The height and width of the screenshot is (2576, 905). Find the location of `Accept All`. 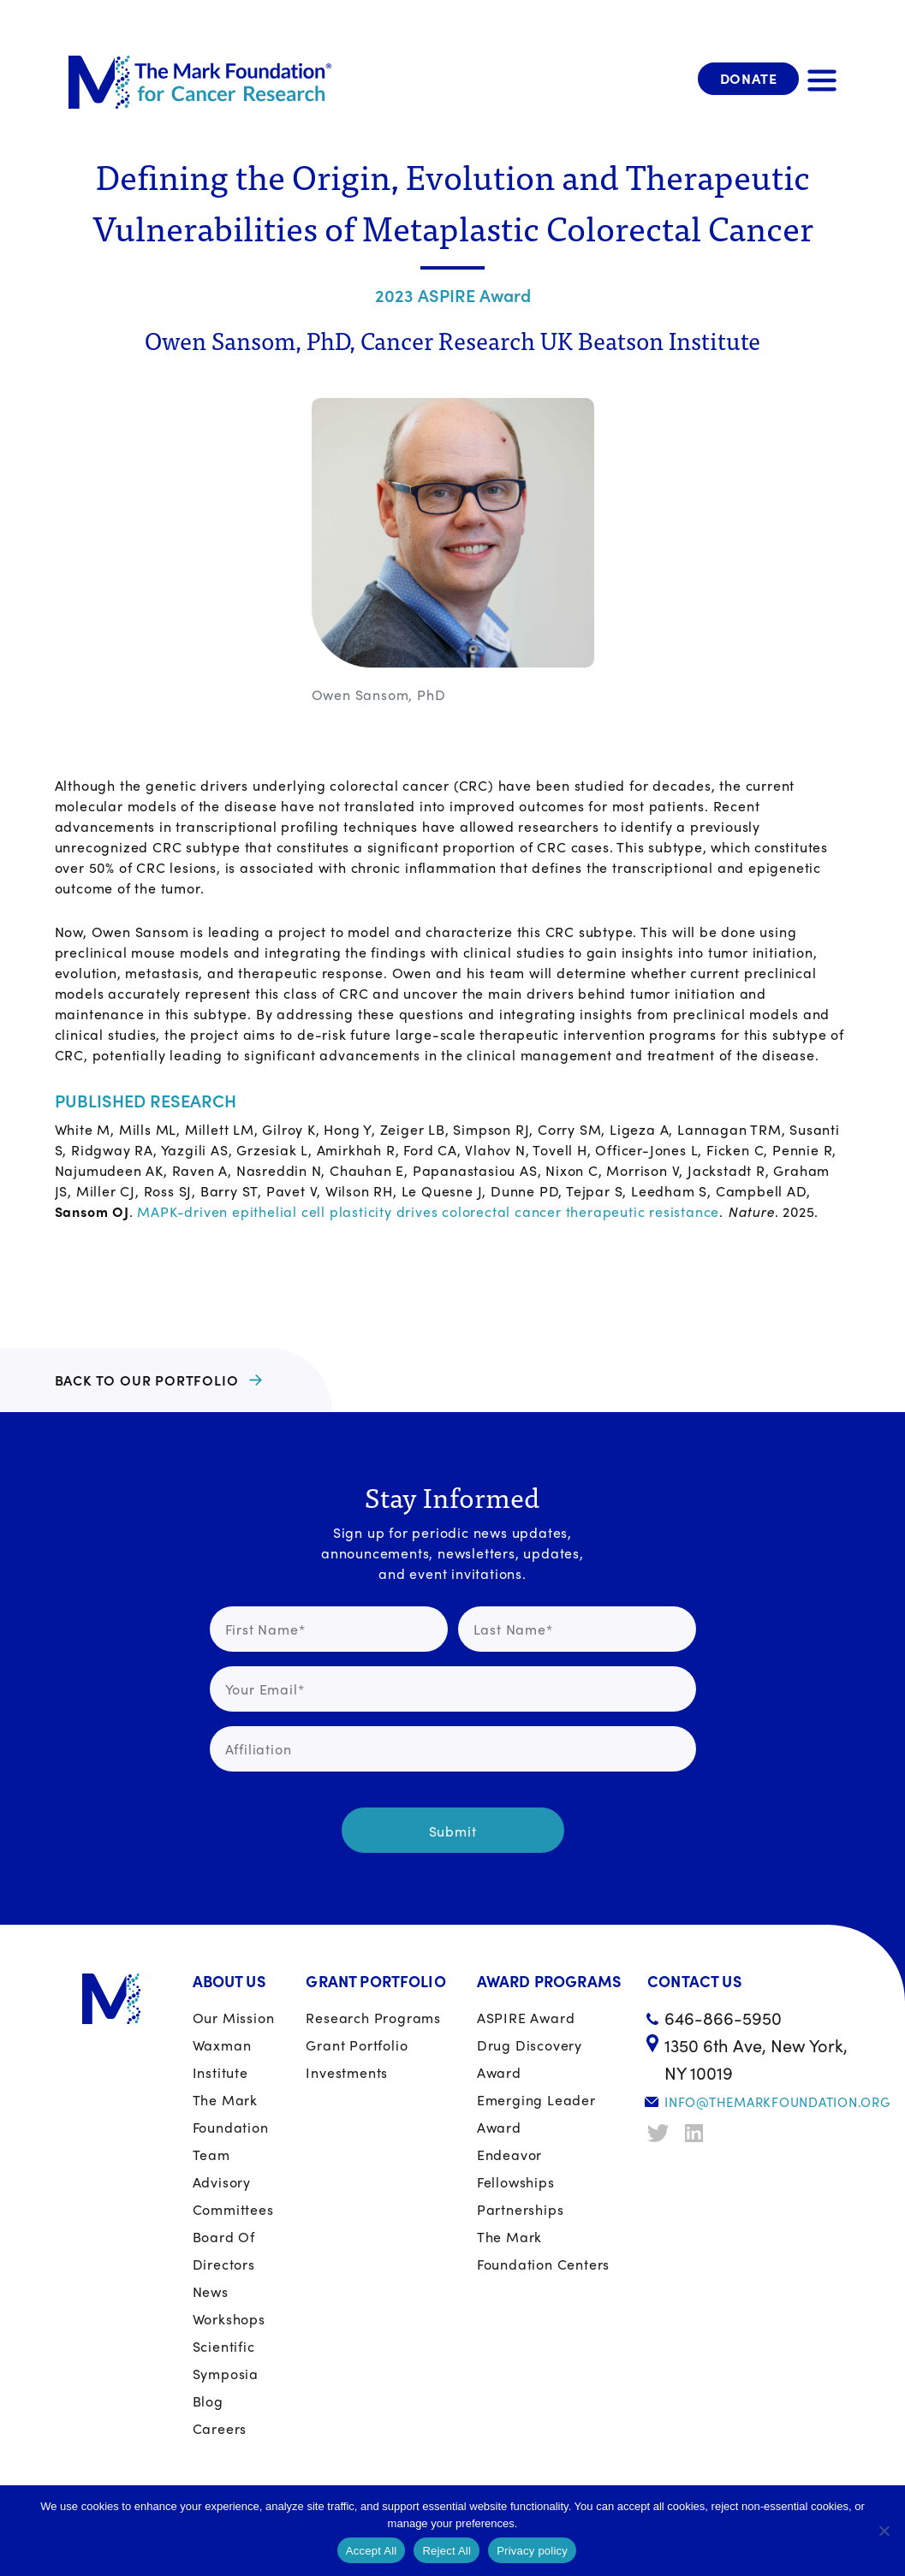

Accept All is located at coordinates (371, 2550).